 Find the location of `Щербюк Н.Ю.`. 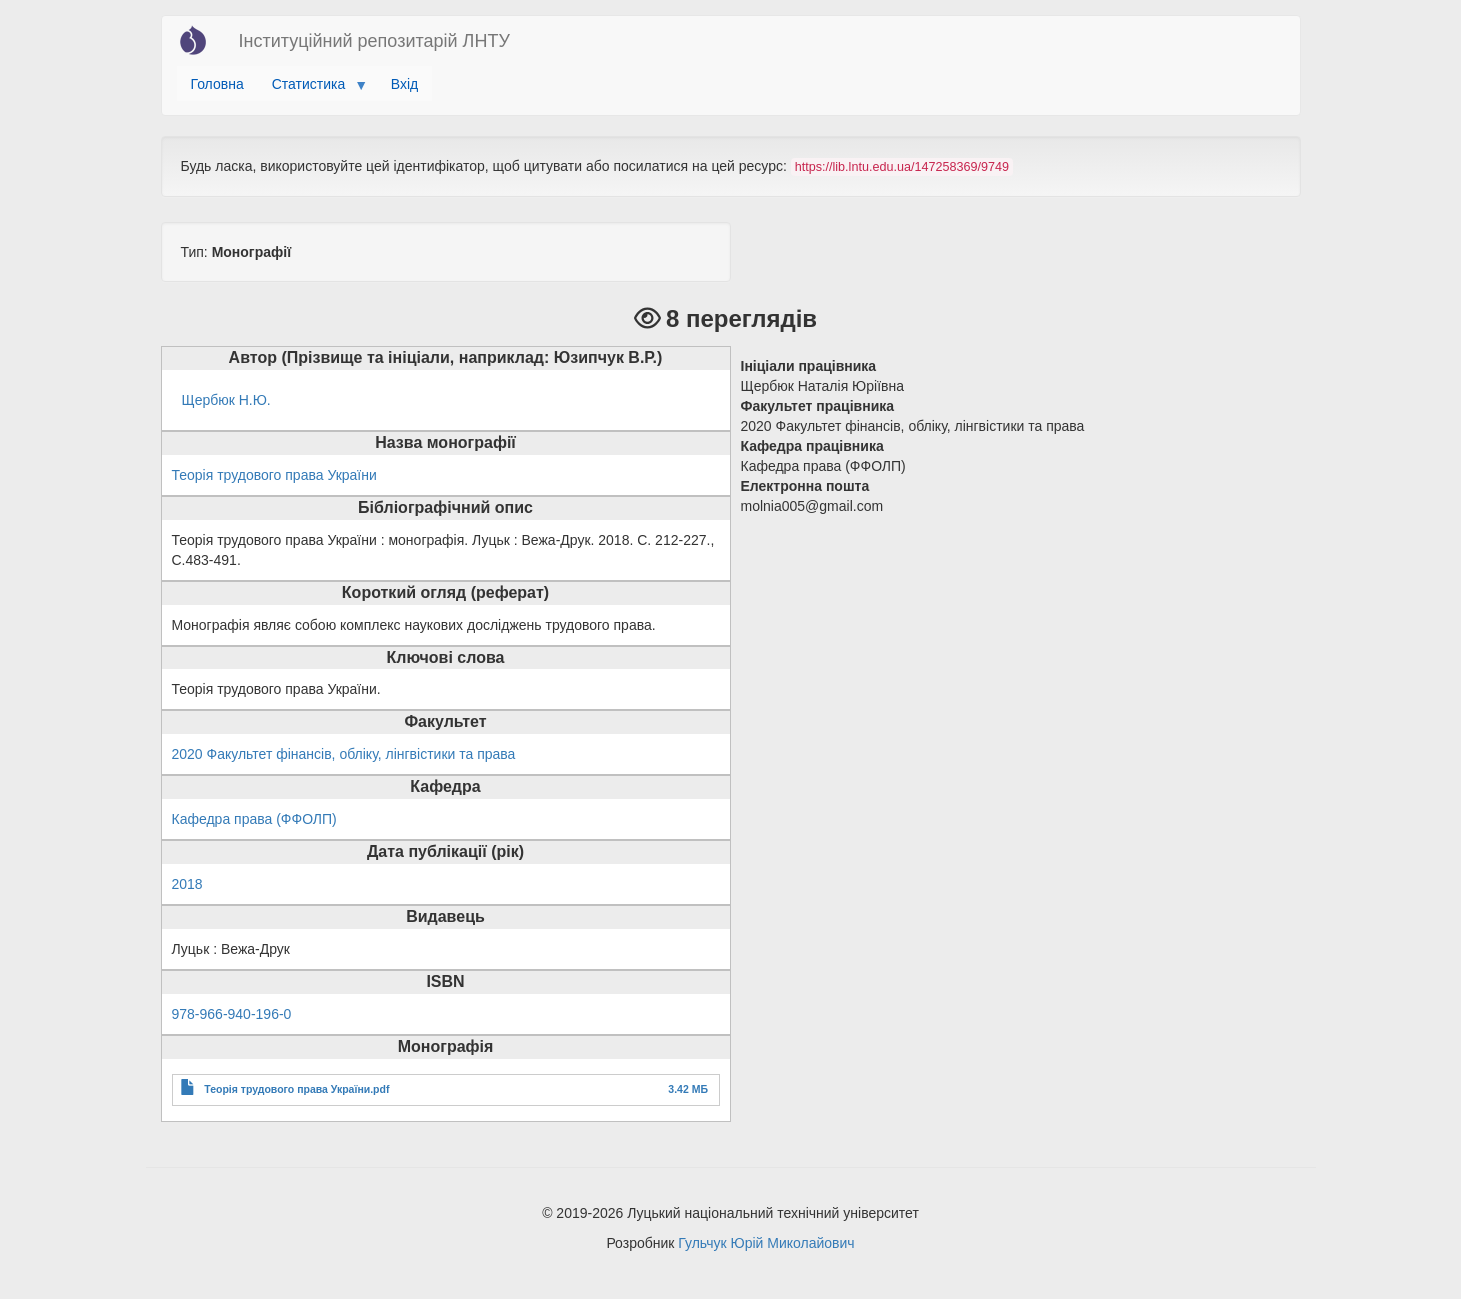

Щербюк Н.Ю. is located at coordinates (226, 400).